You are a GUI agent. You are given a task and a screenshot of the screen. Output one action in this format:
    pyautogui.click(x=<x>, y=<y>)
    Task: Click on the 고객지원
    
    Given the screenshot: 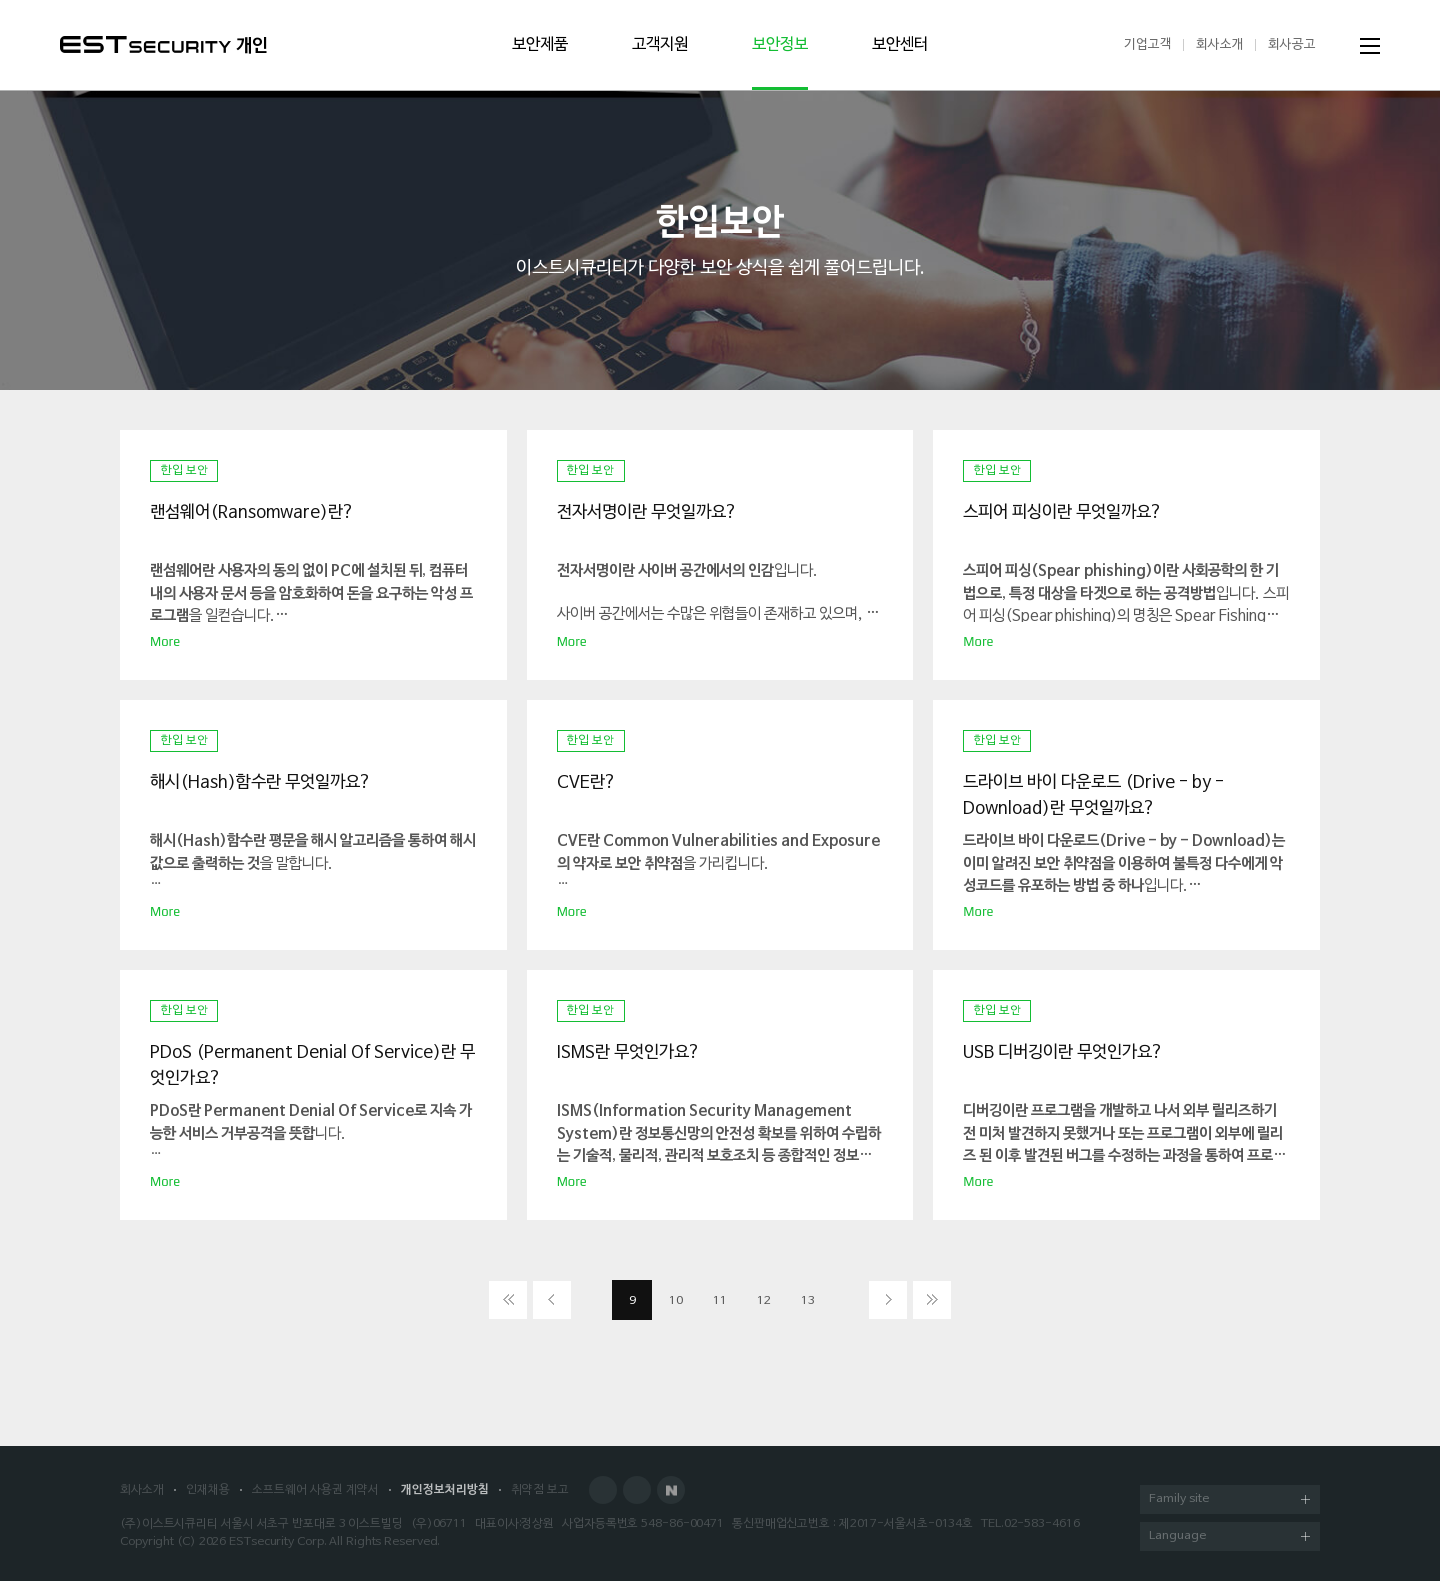 What is the action you would take?
    pyautogui.click(x=660, y=45)
    